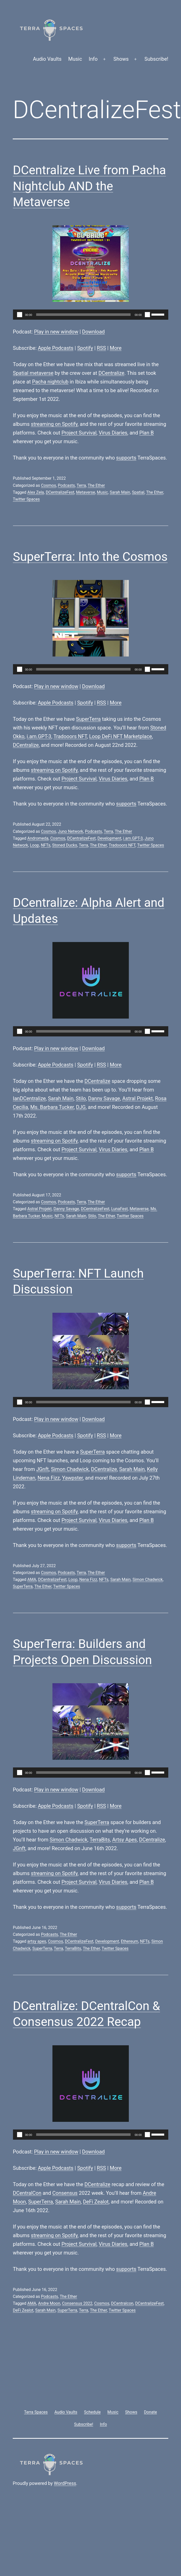  What do you see at coordinates (65, 2483) in the screenshot?
I see `WordPress` at bounding box center [65, 2483].